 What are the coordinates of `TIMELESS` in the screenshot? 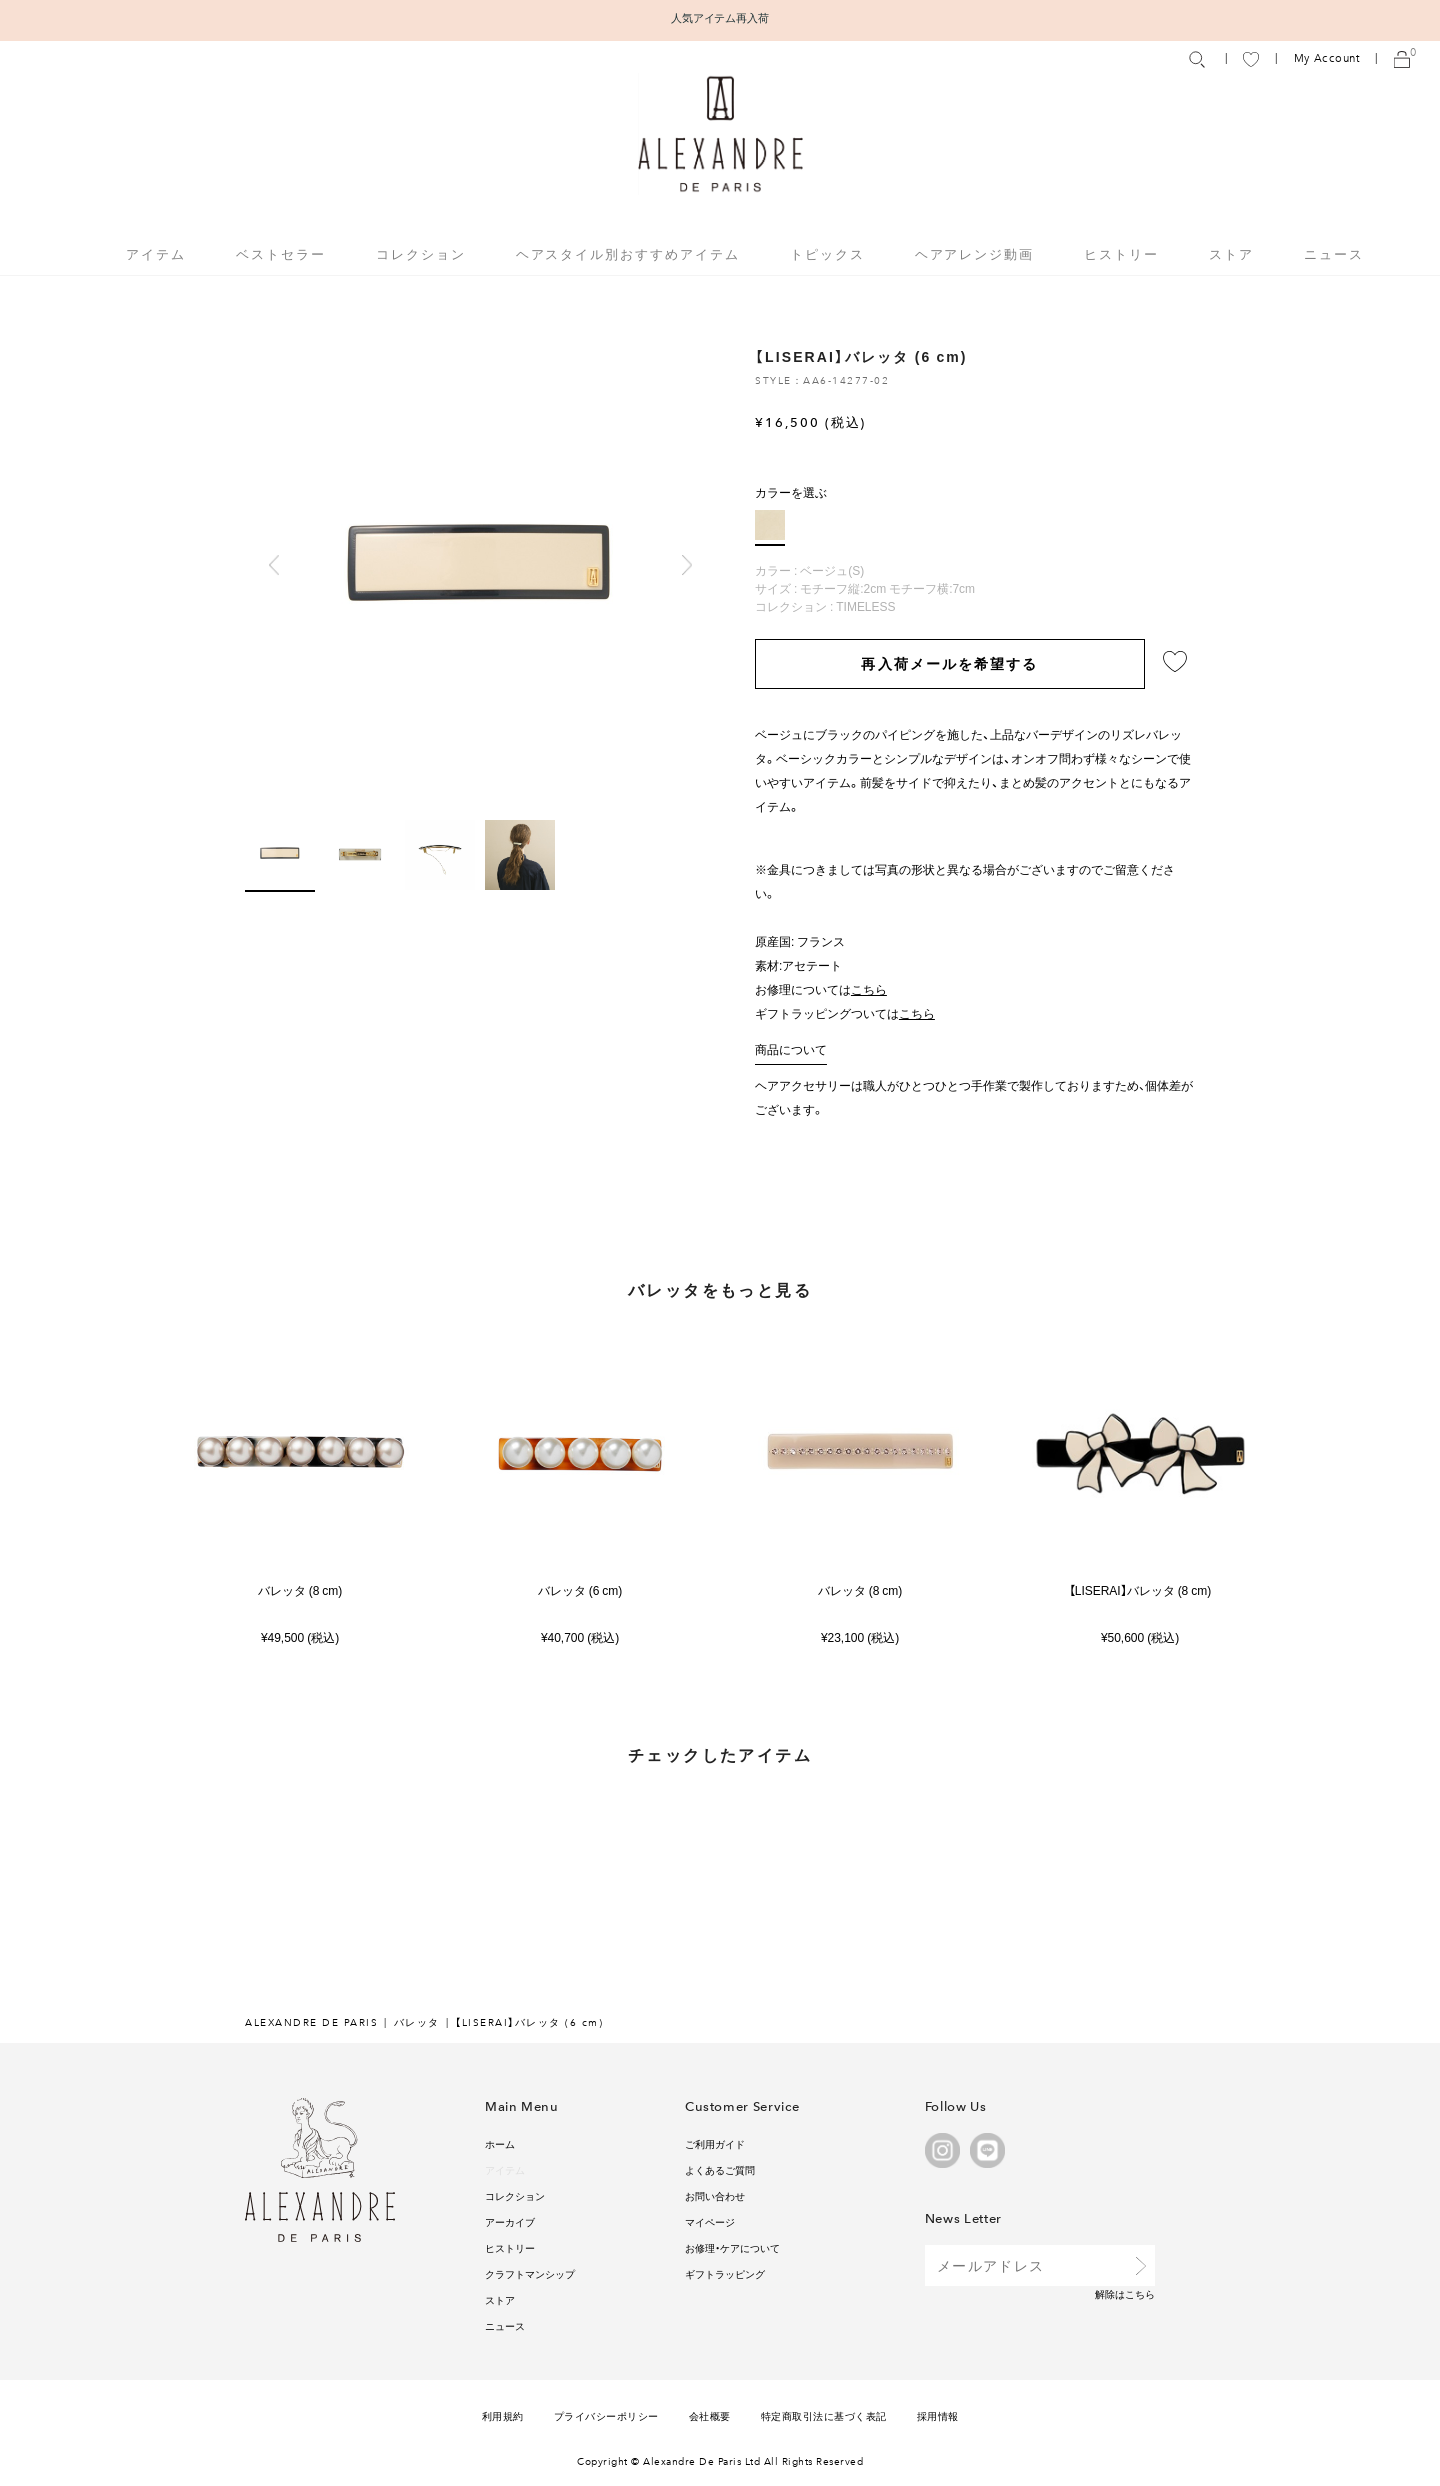 It's located at (865, 606).